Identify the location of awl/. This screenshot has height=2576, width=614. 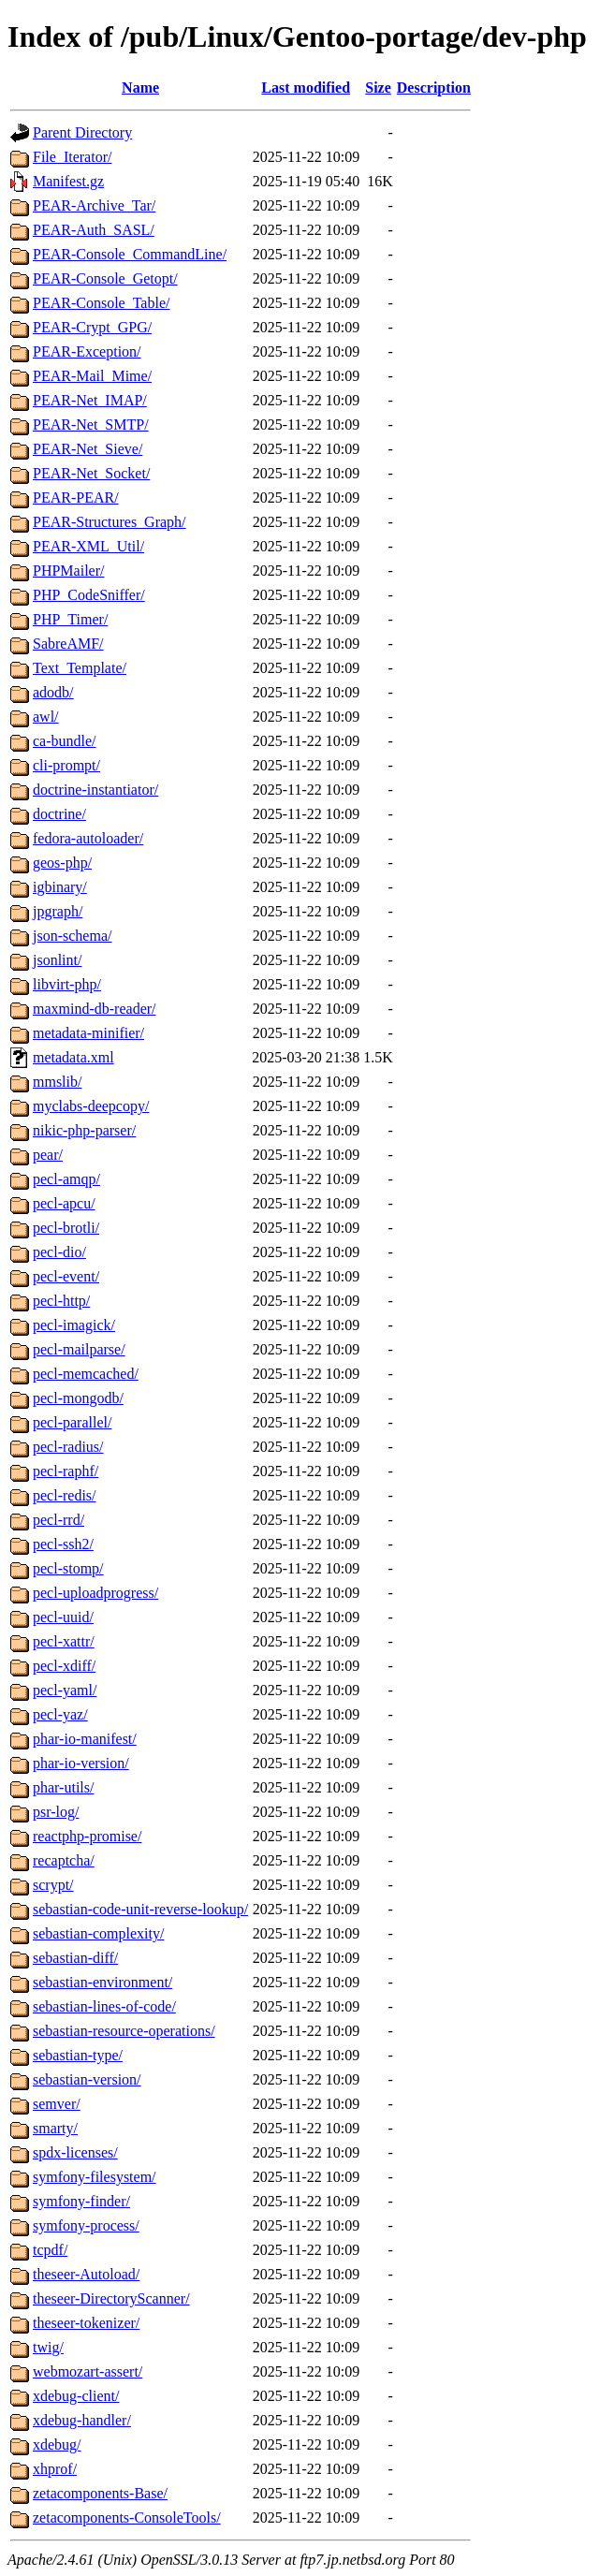
(46, 716).